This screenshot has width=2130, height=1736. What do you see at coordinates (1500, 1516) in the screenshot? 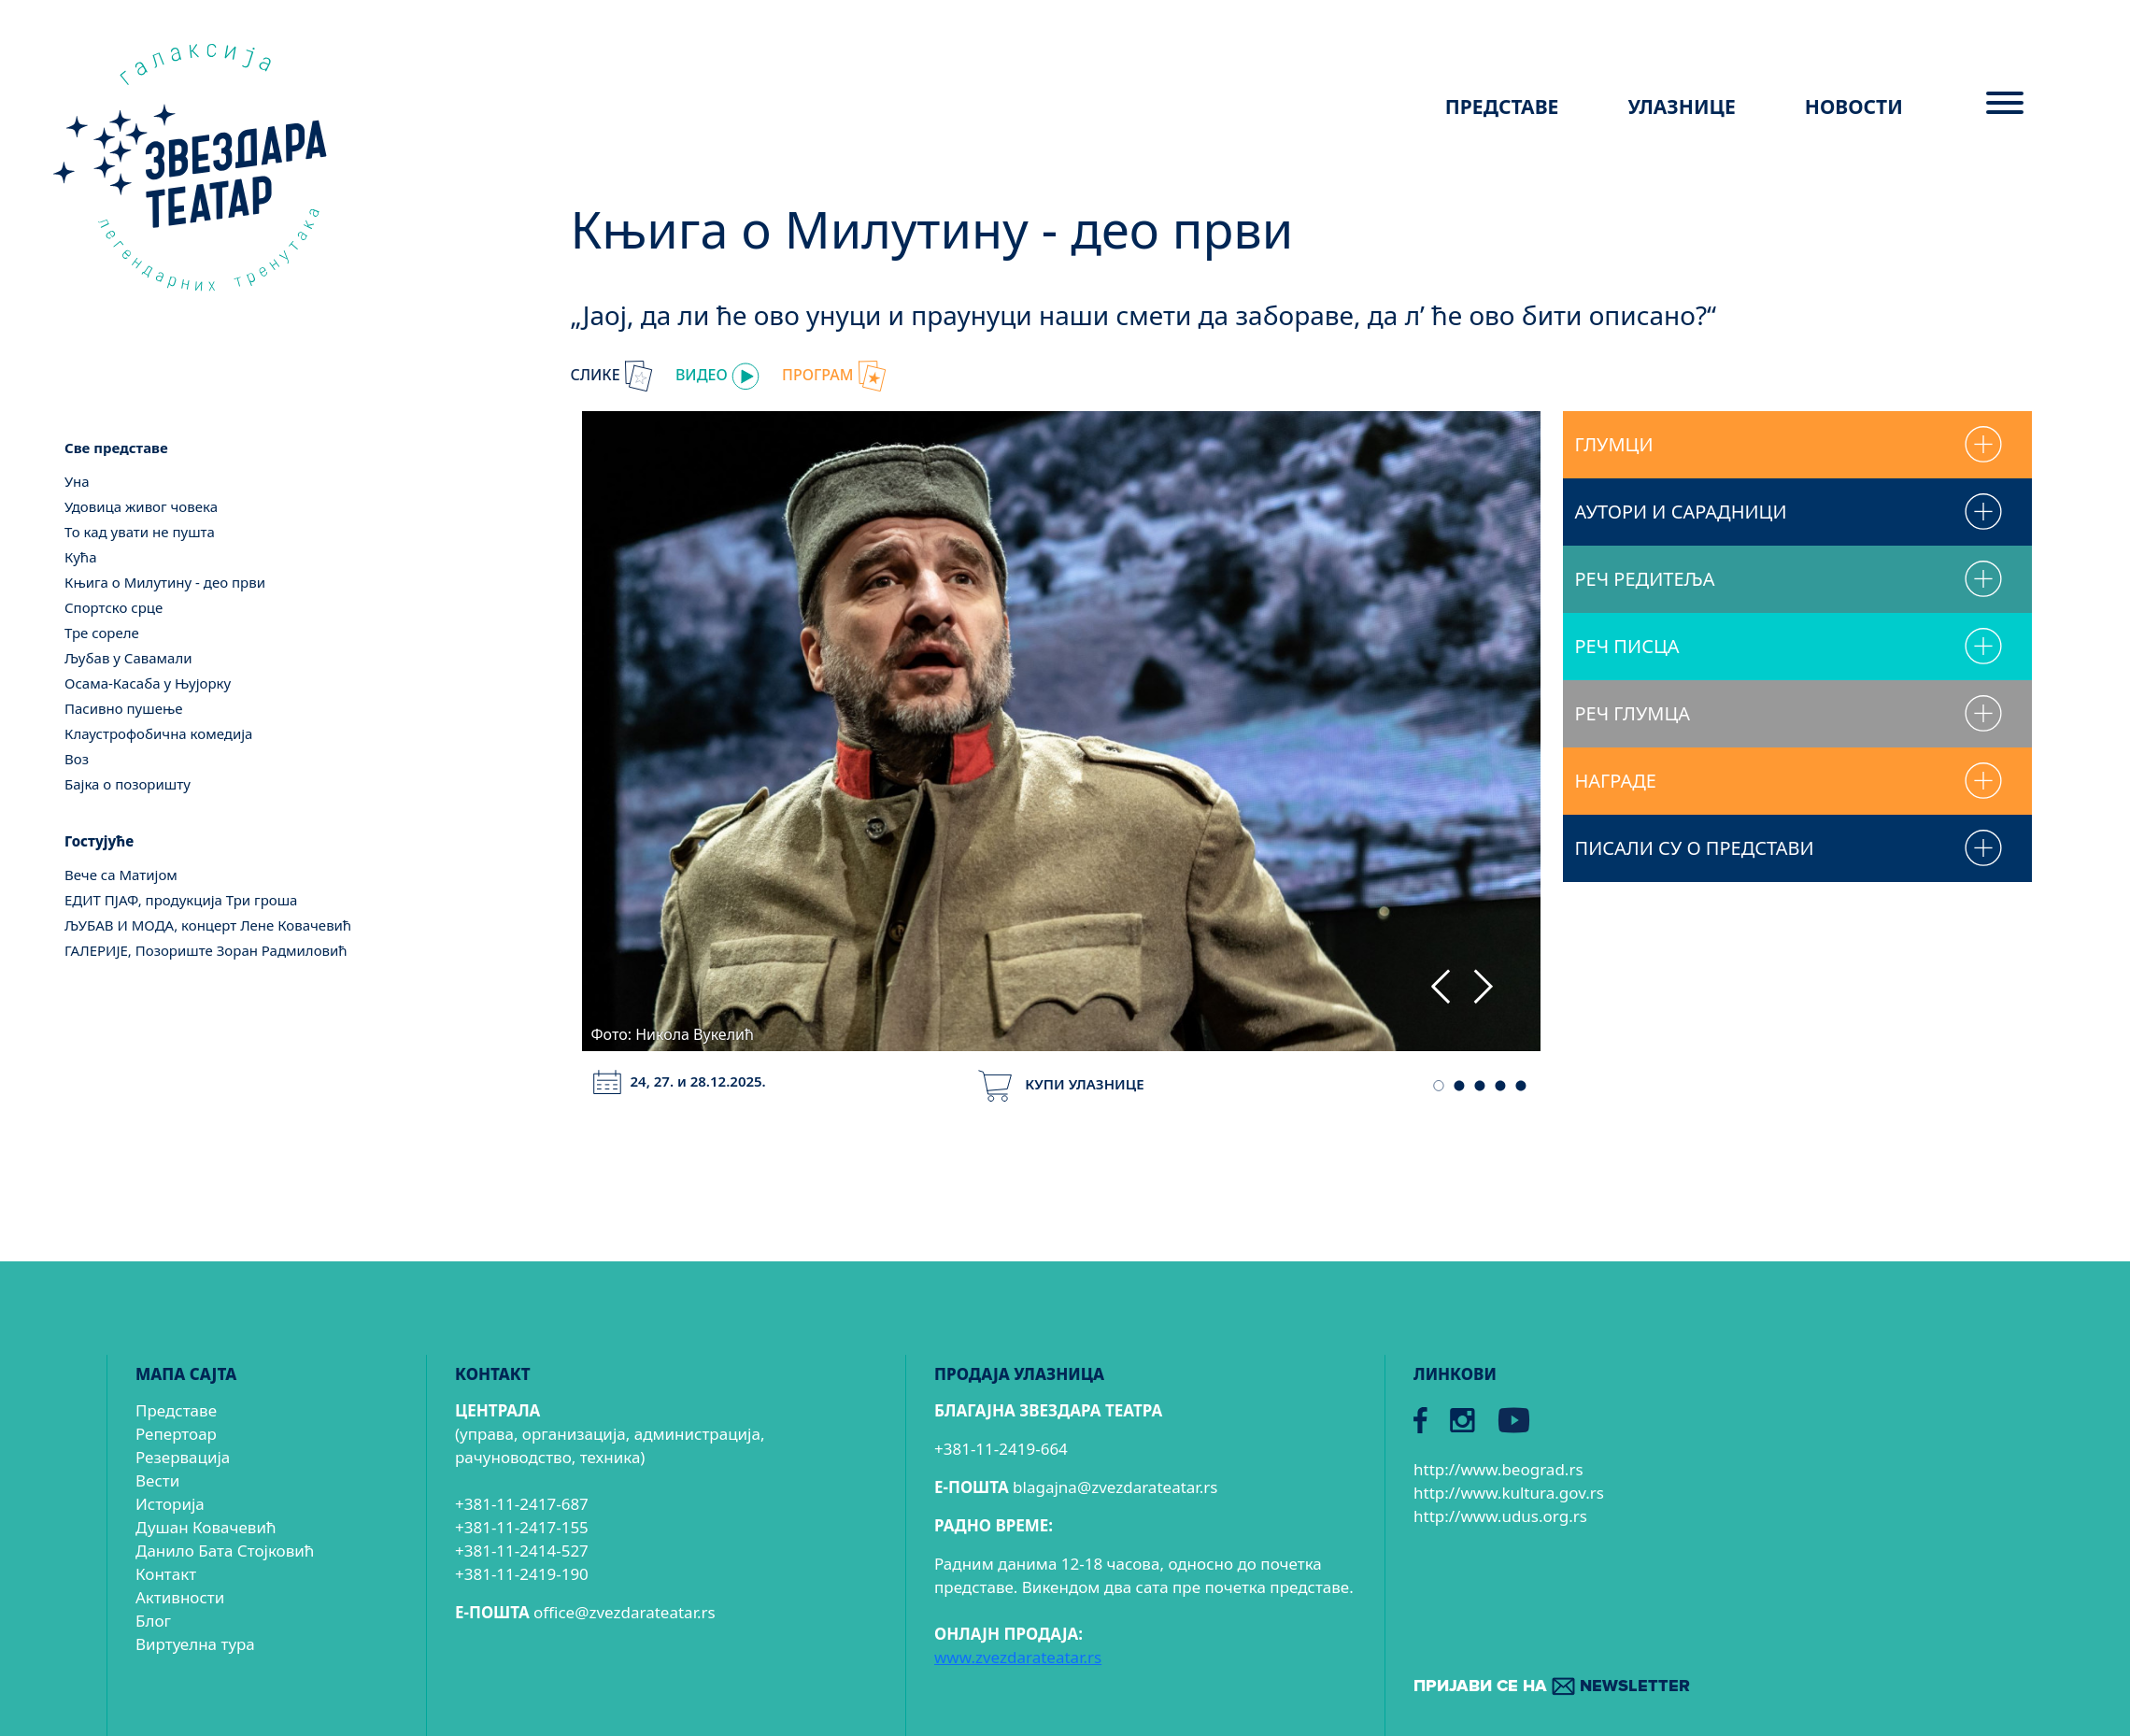
I see `http://www.udus.org.rs` at bounding box center [1500, 1516].